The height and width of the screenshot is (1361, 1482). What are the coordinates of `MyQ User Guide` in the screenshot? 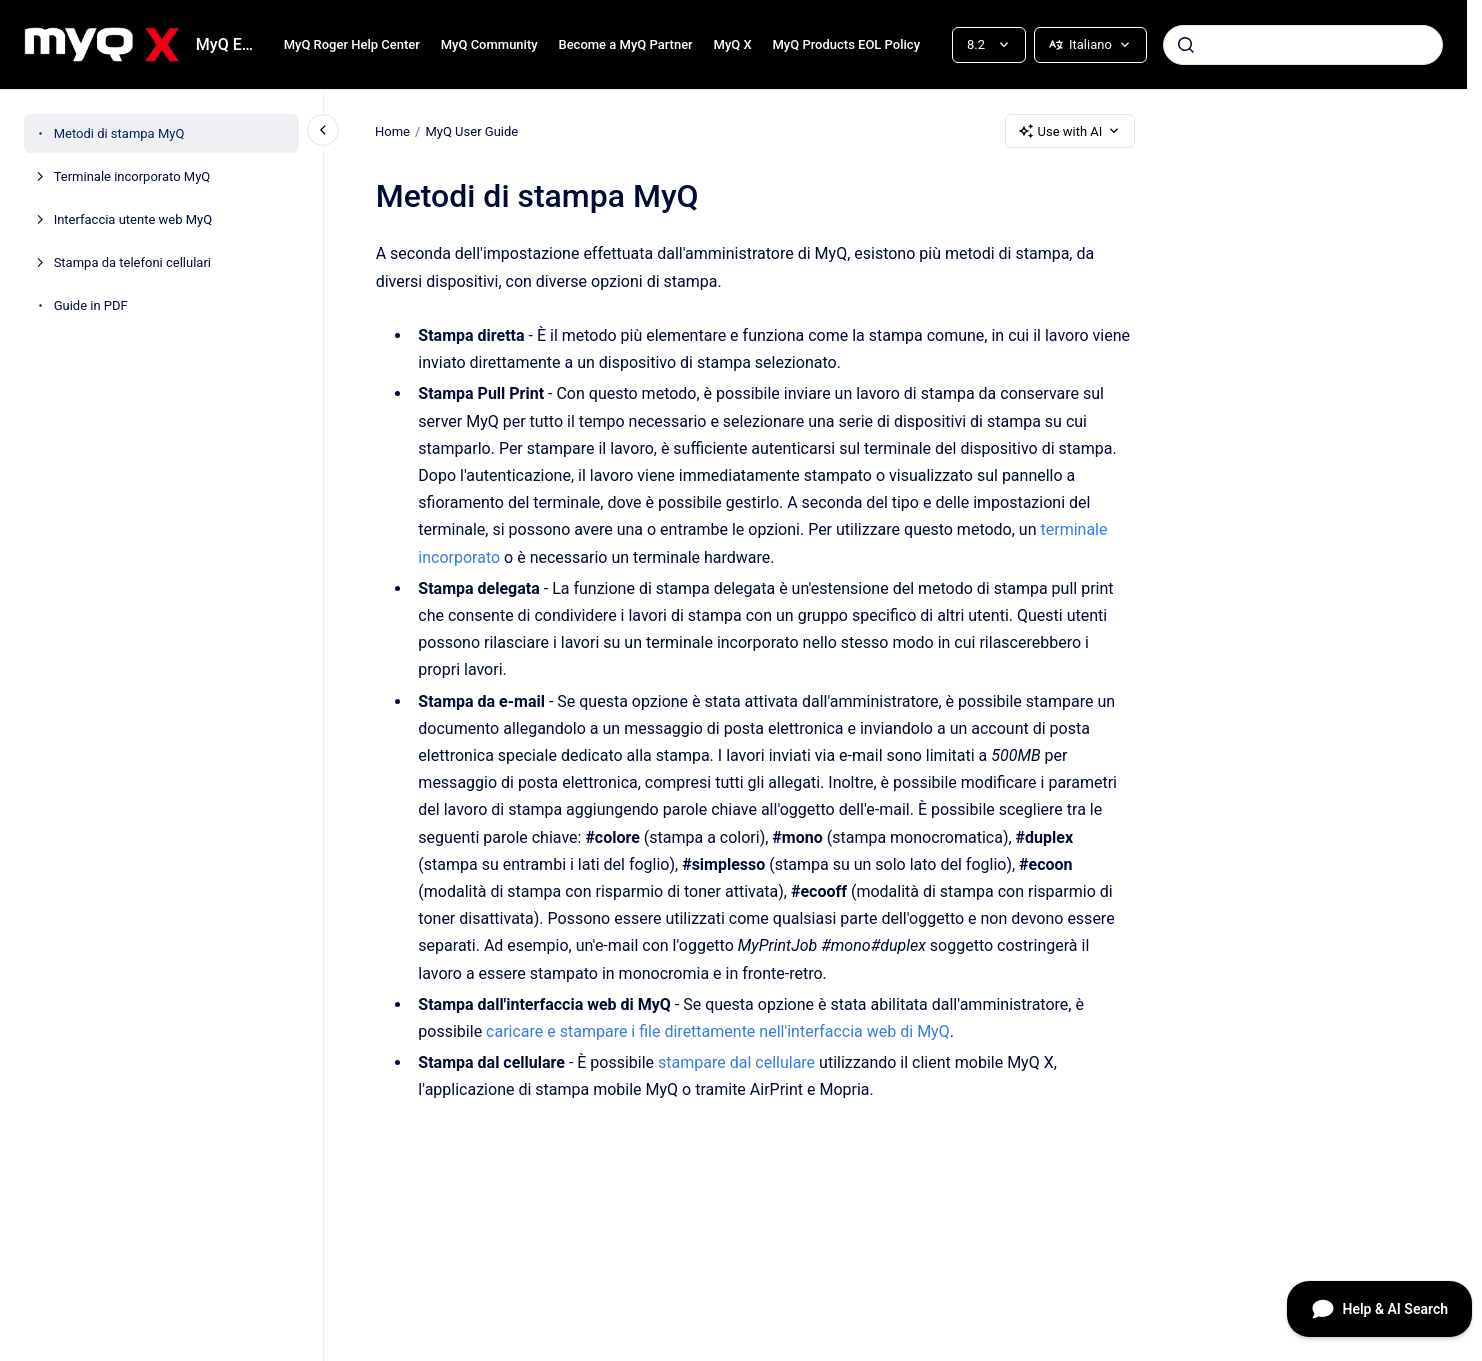 It's located at (472, 130).